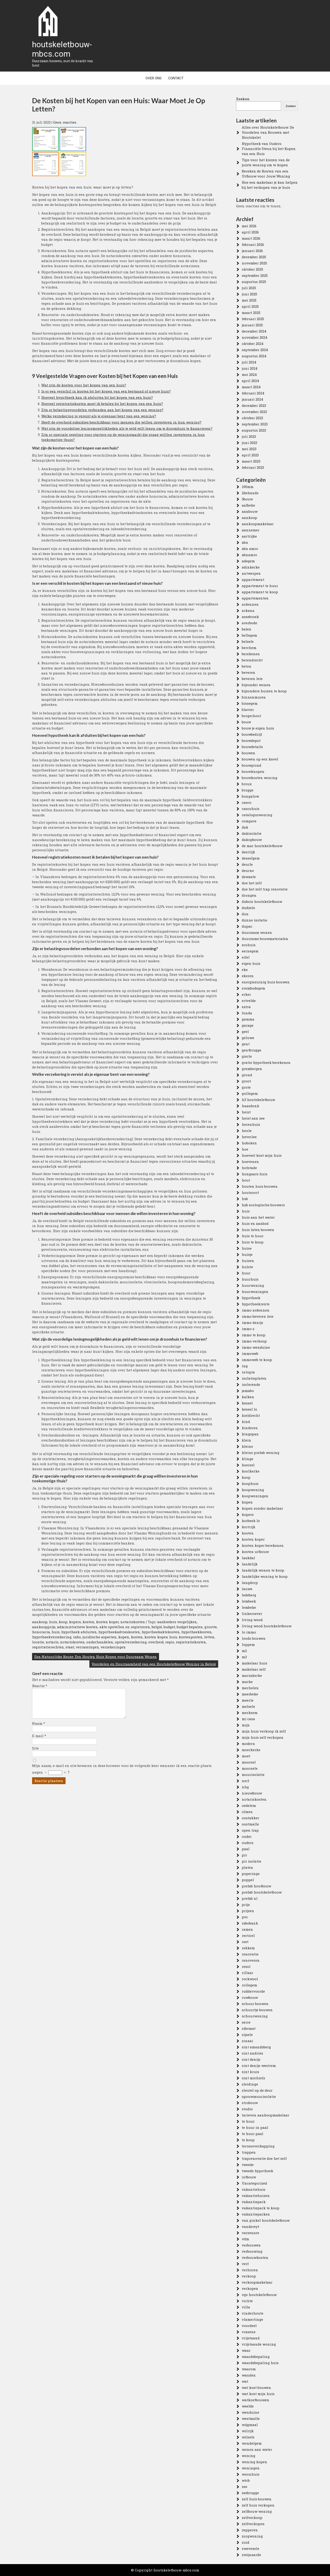 This screenshot has width=330, height=2576. What do you see at coordinates (252, 1068) in the screenshot?
I see `grembergen` at bounding box center [252, 1068].